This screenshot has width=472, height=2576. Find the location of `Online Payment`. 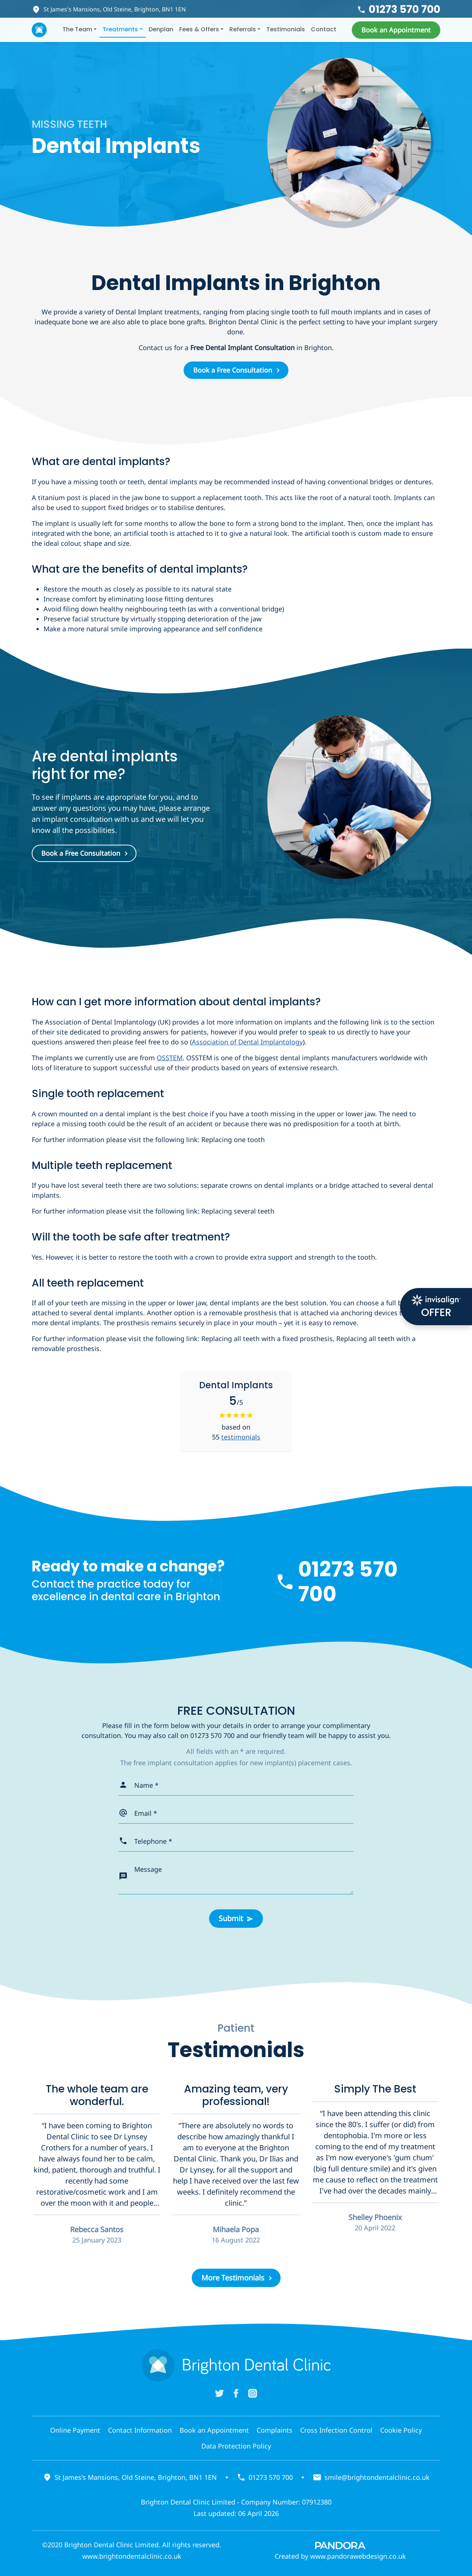

Online Payment is located at coordinates (75, 2430).